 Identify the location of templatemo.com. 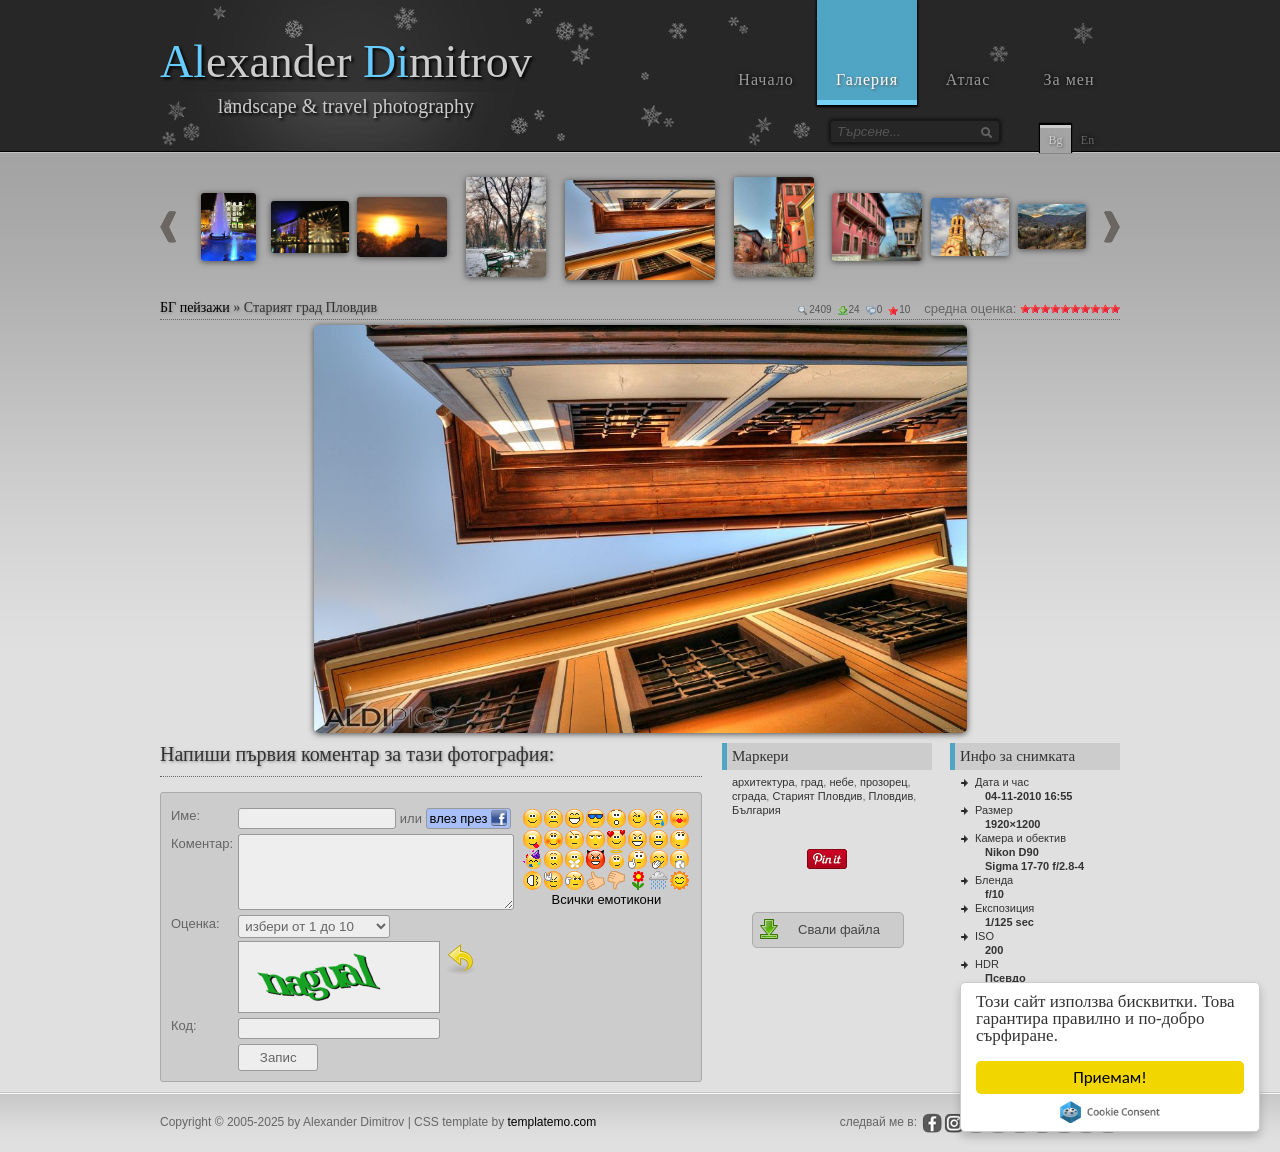
(552, 1122).